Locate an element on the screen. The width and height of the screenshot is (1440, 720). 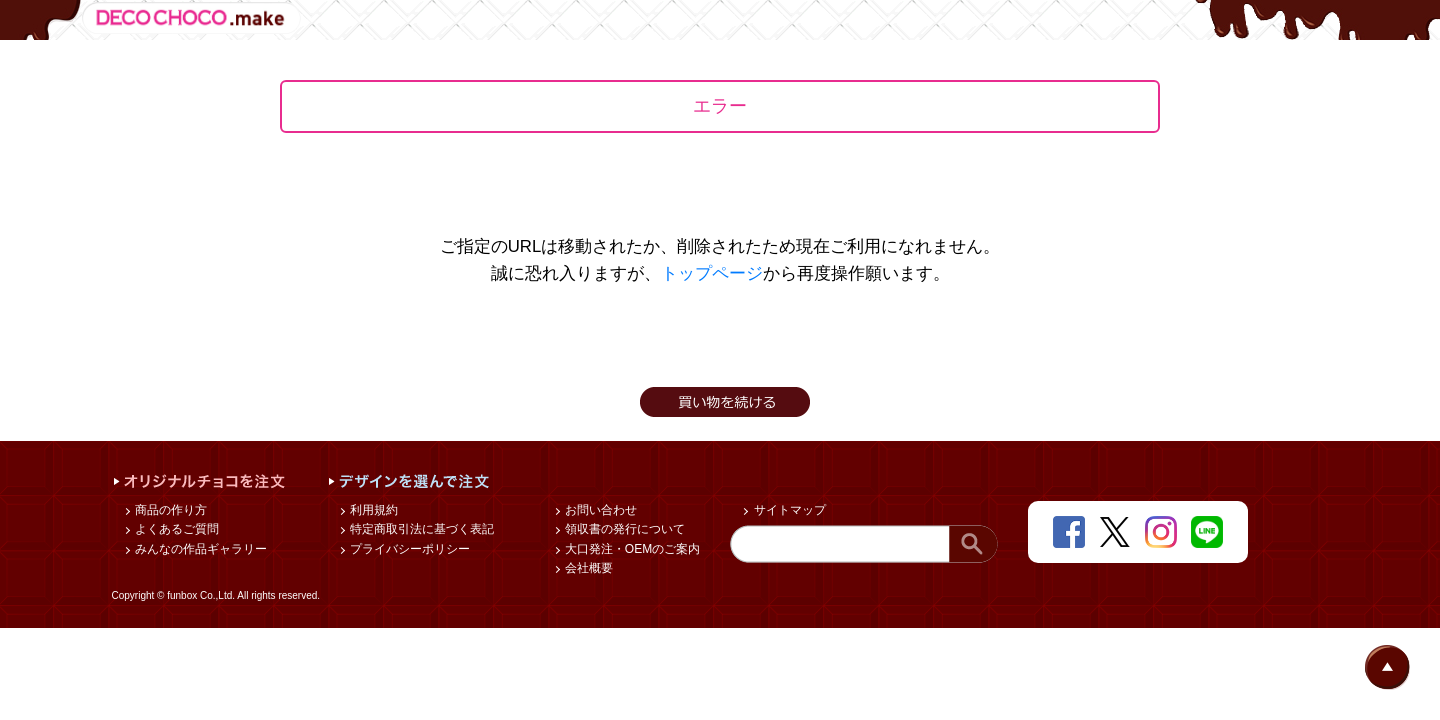
特定商取引法に基づく表記 is located at coordinates (420, 529).